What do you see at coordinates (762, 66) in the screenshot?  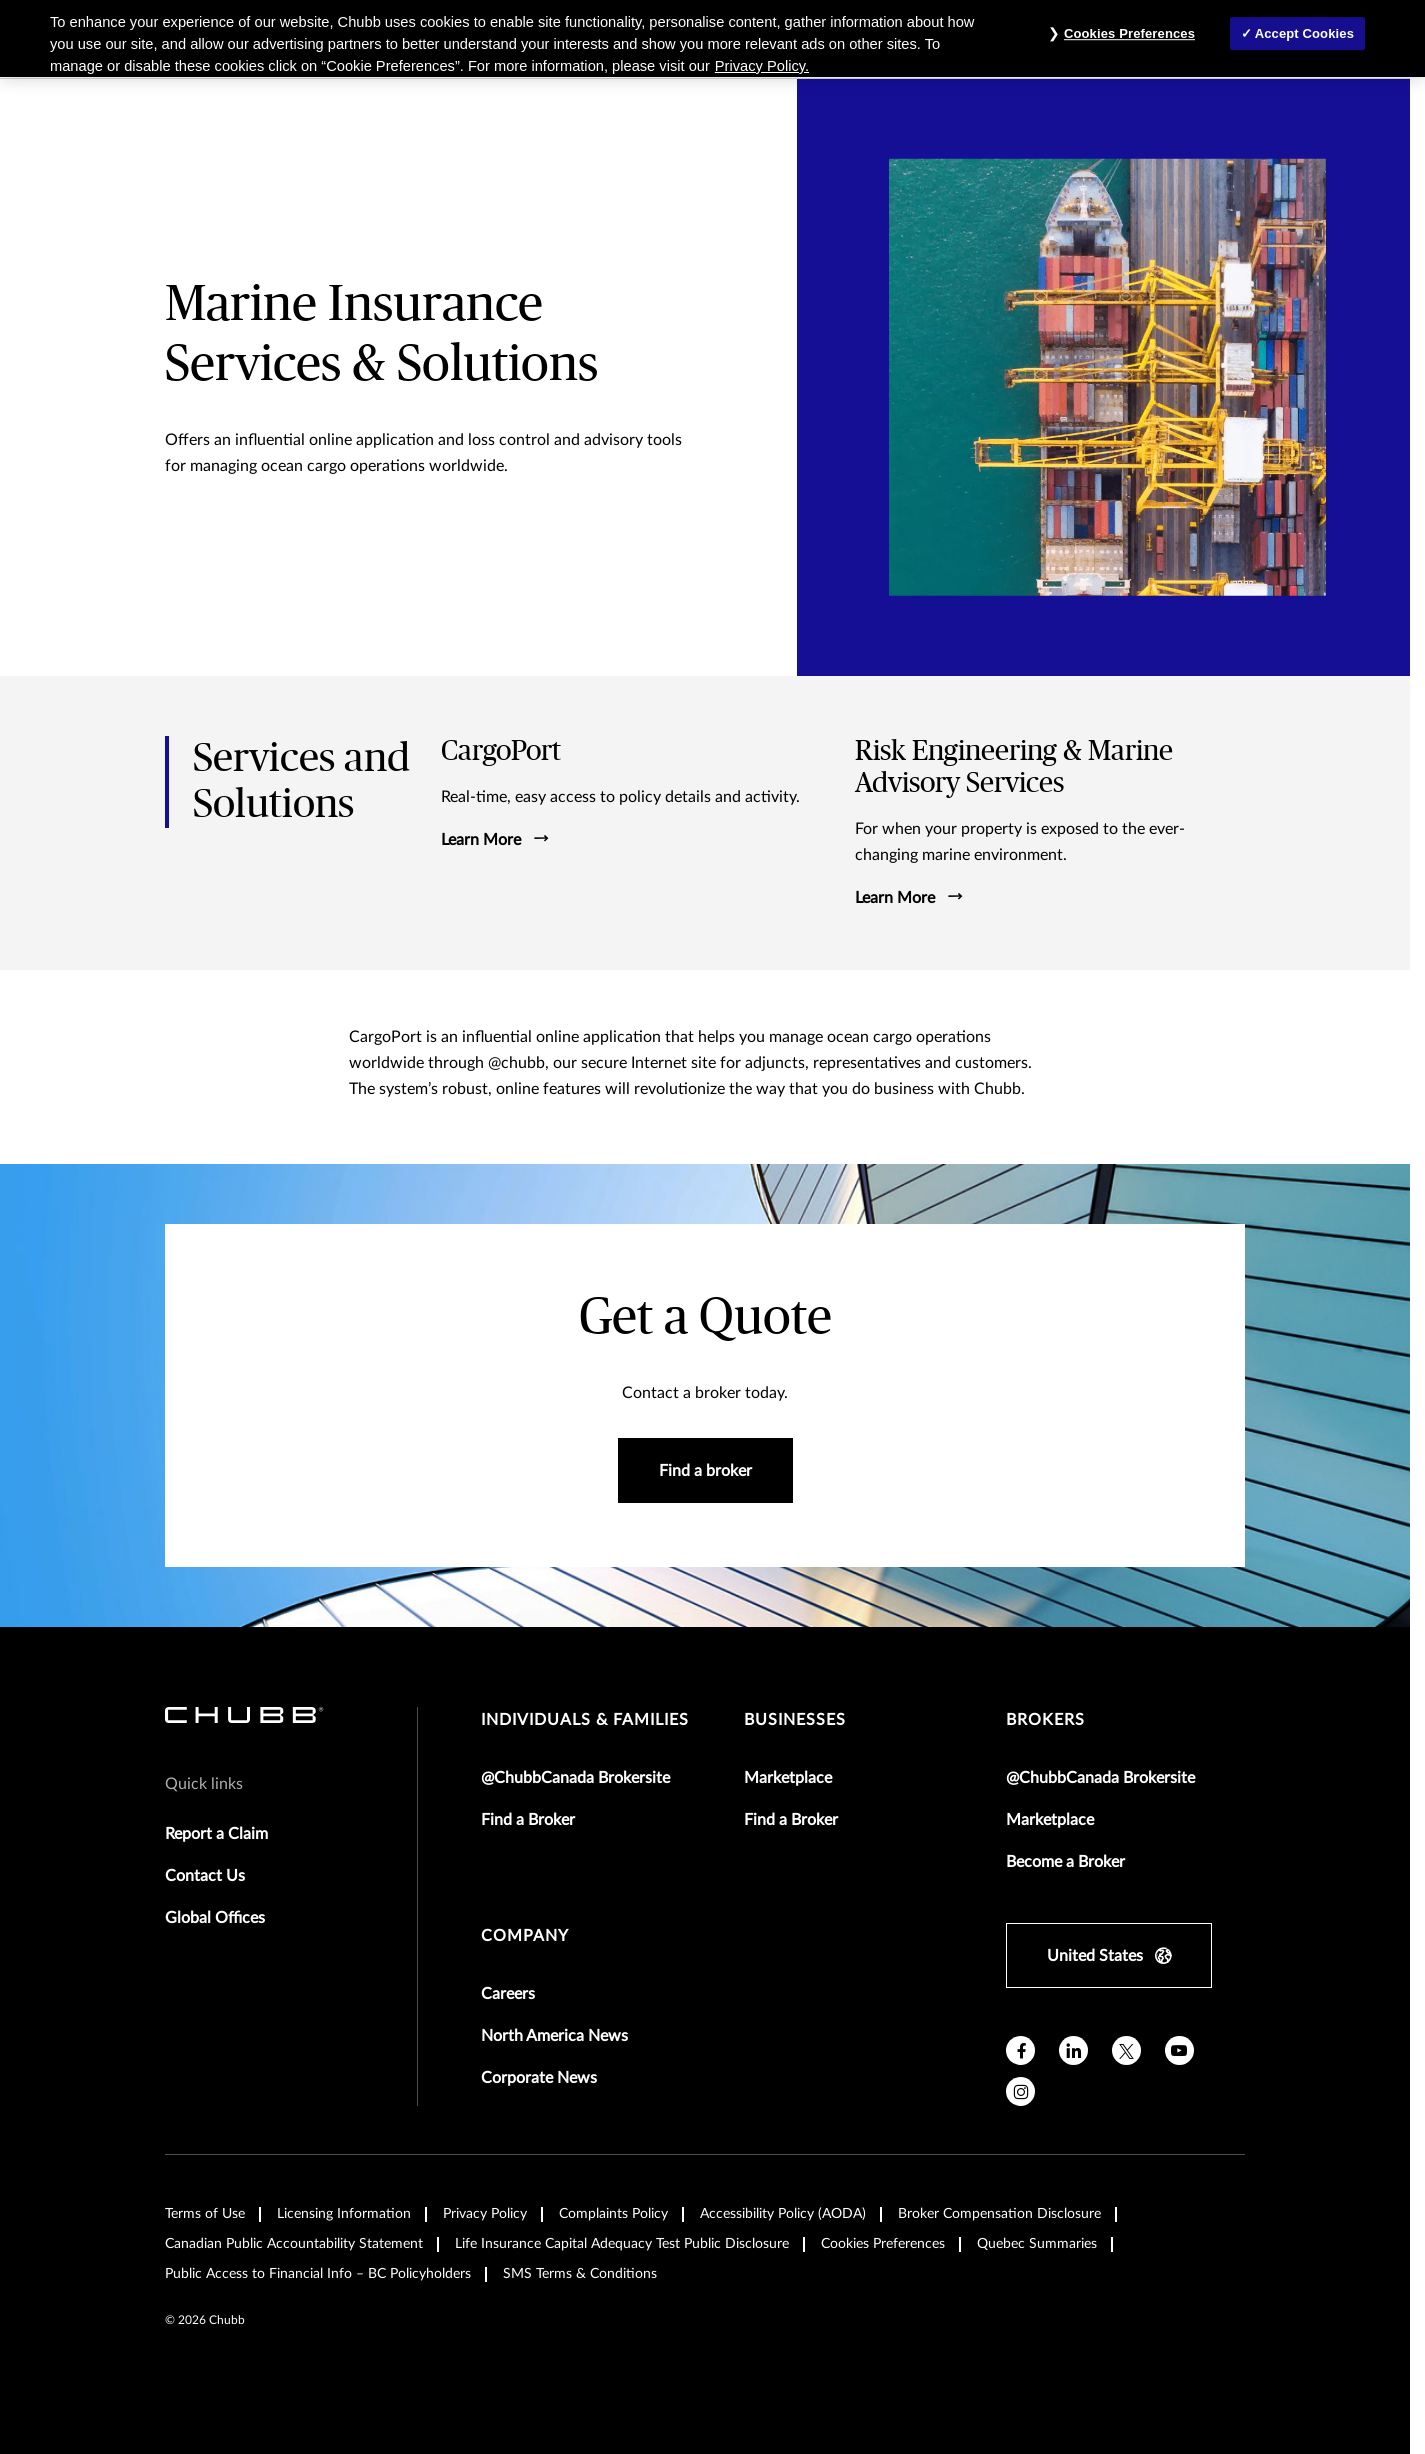 I see `Privacy Policy. [More information about your privacy, opens in a new tab]` at bounding box center [762, 66].